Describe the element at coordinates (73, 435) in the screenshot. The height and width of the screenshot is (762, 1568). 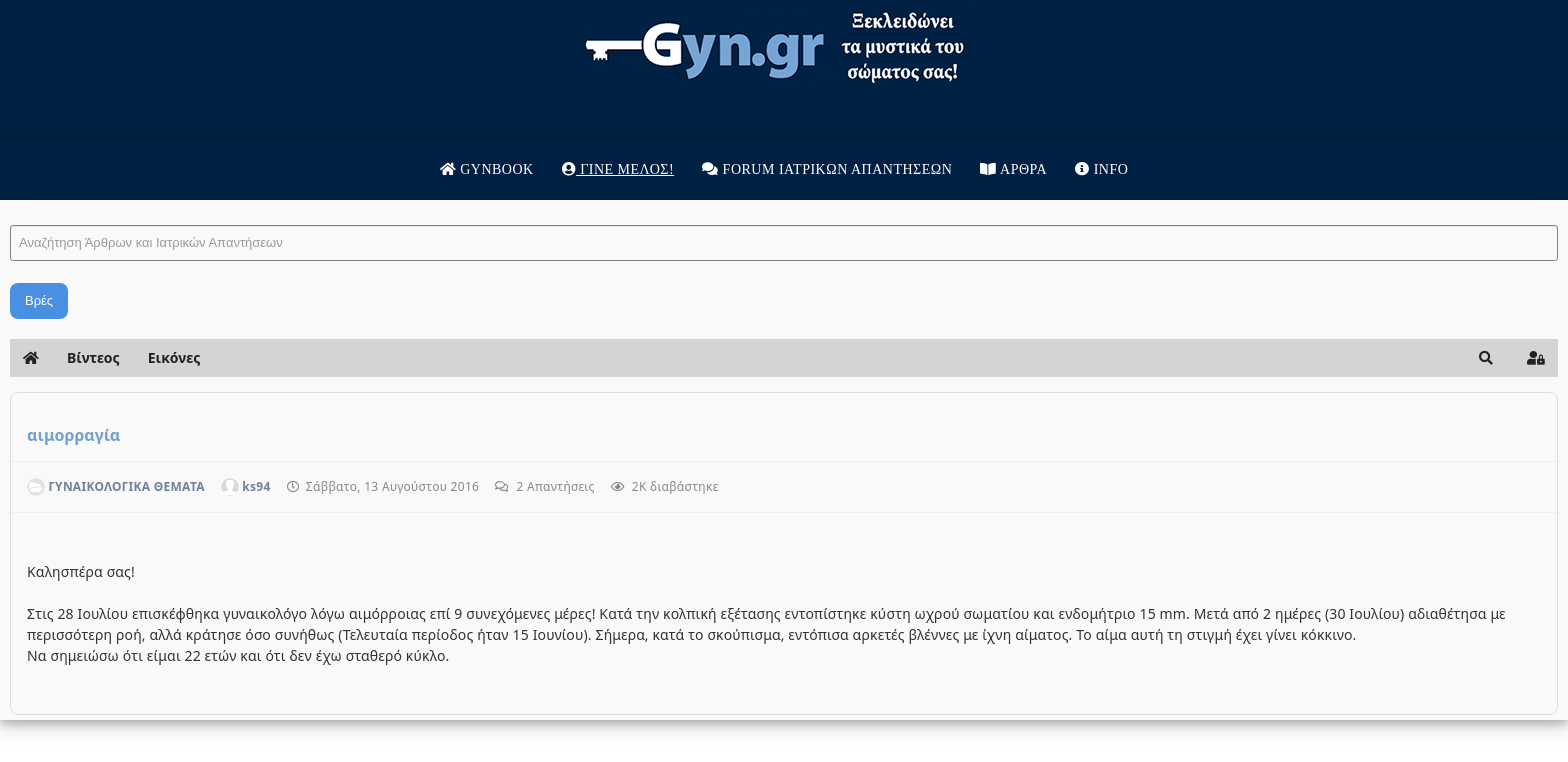
I see `αιμορραγία` at that location.